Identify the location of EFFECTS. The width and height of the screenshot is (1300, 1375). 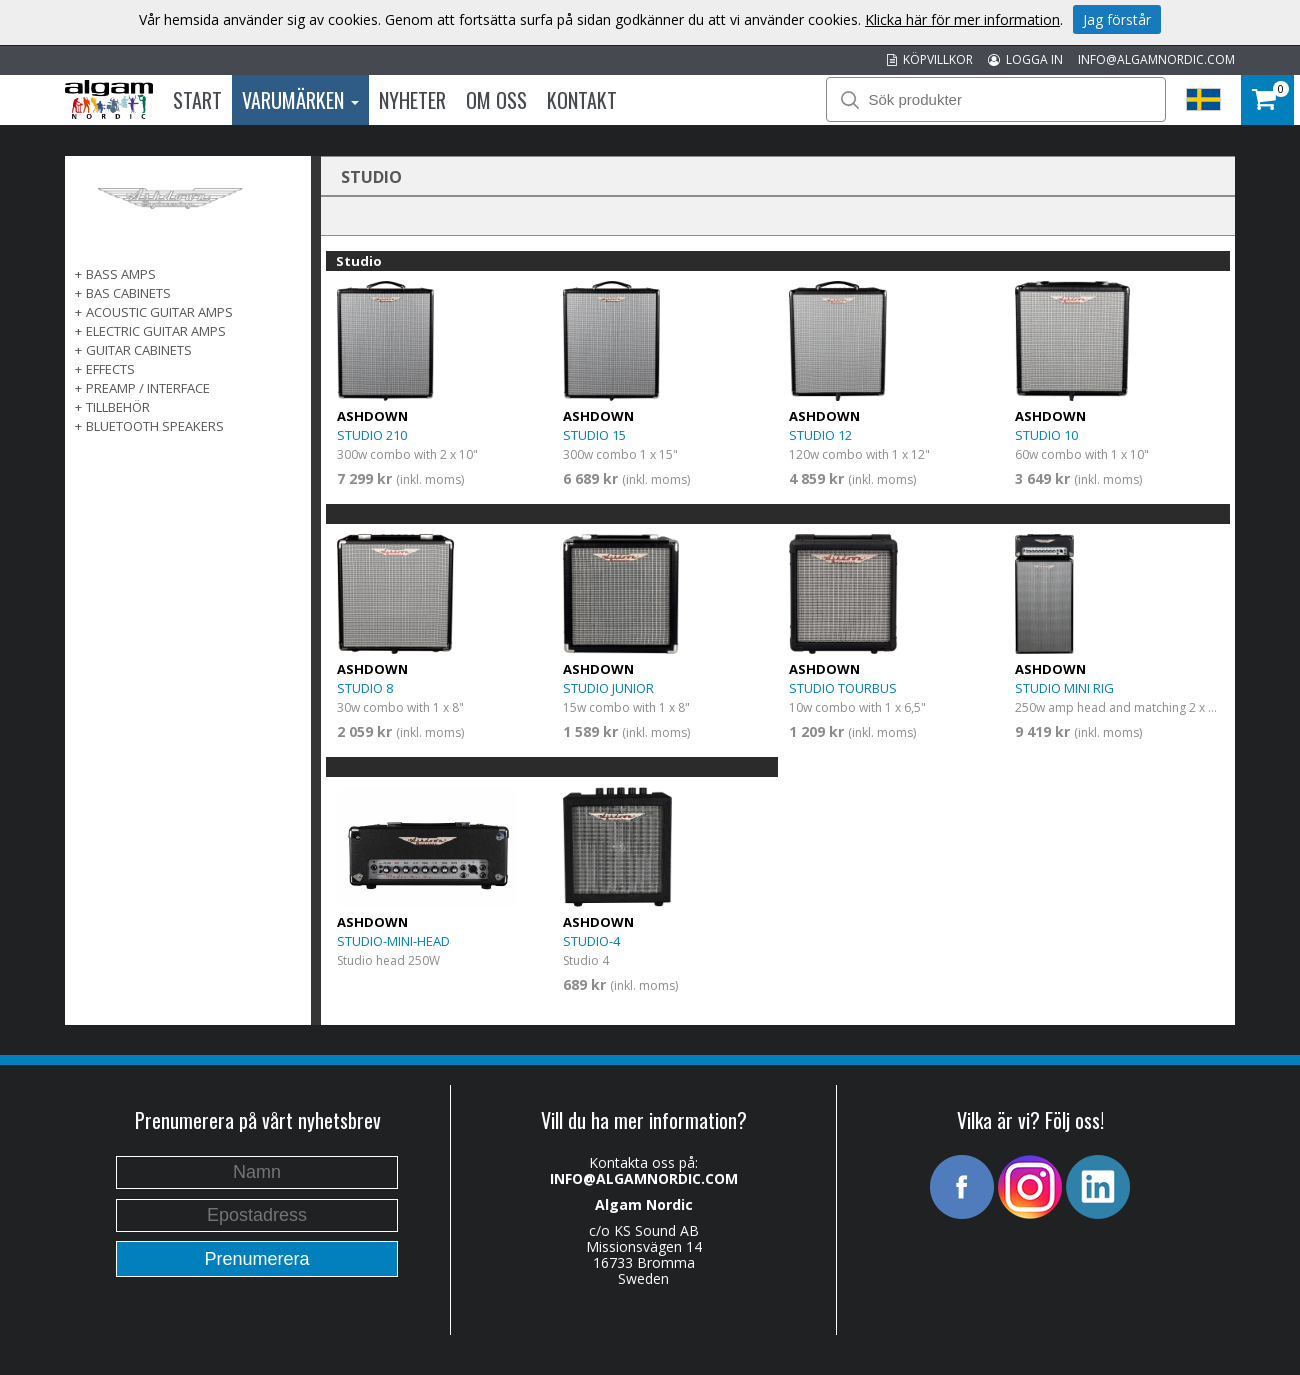
(110, 369).